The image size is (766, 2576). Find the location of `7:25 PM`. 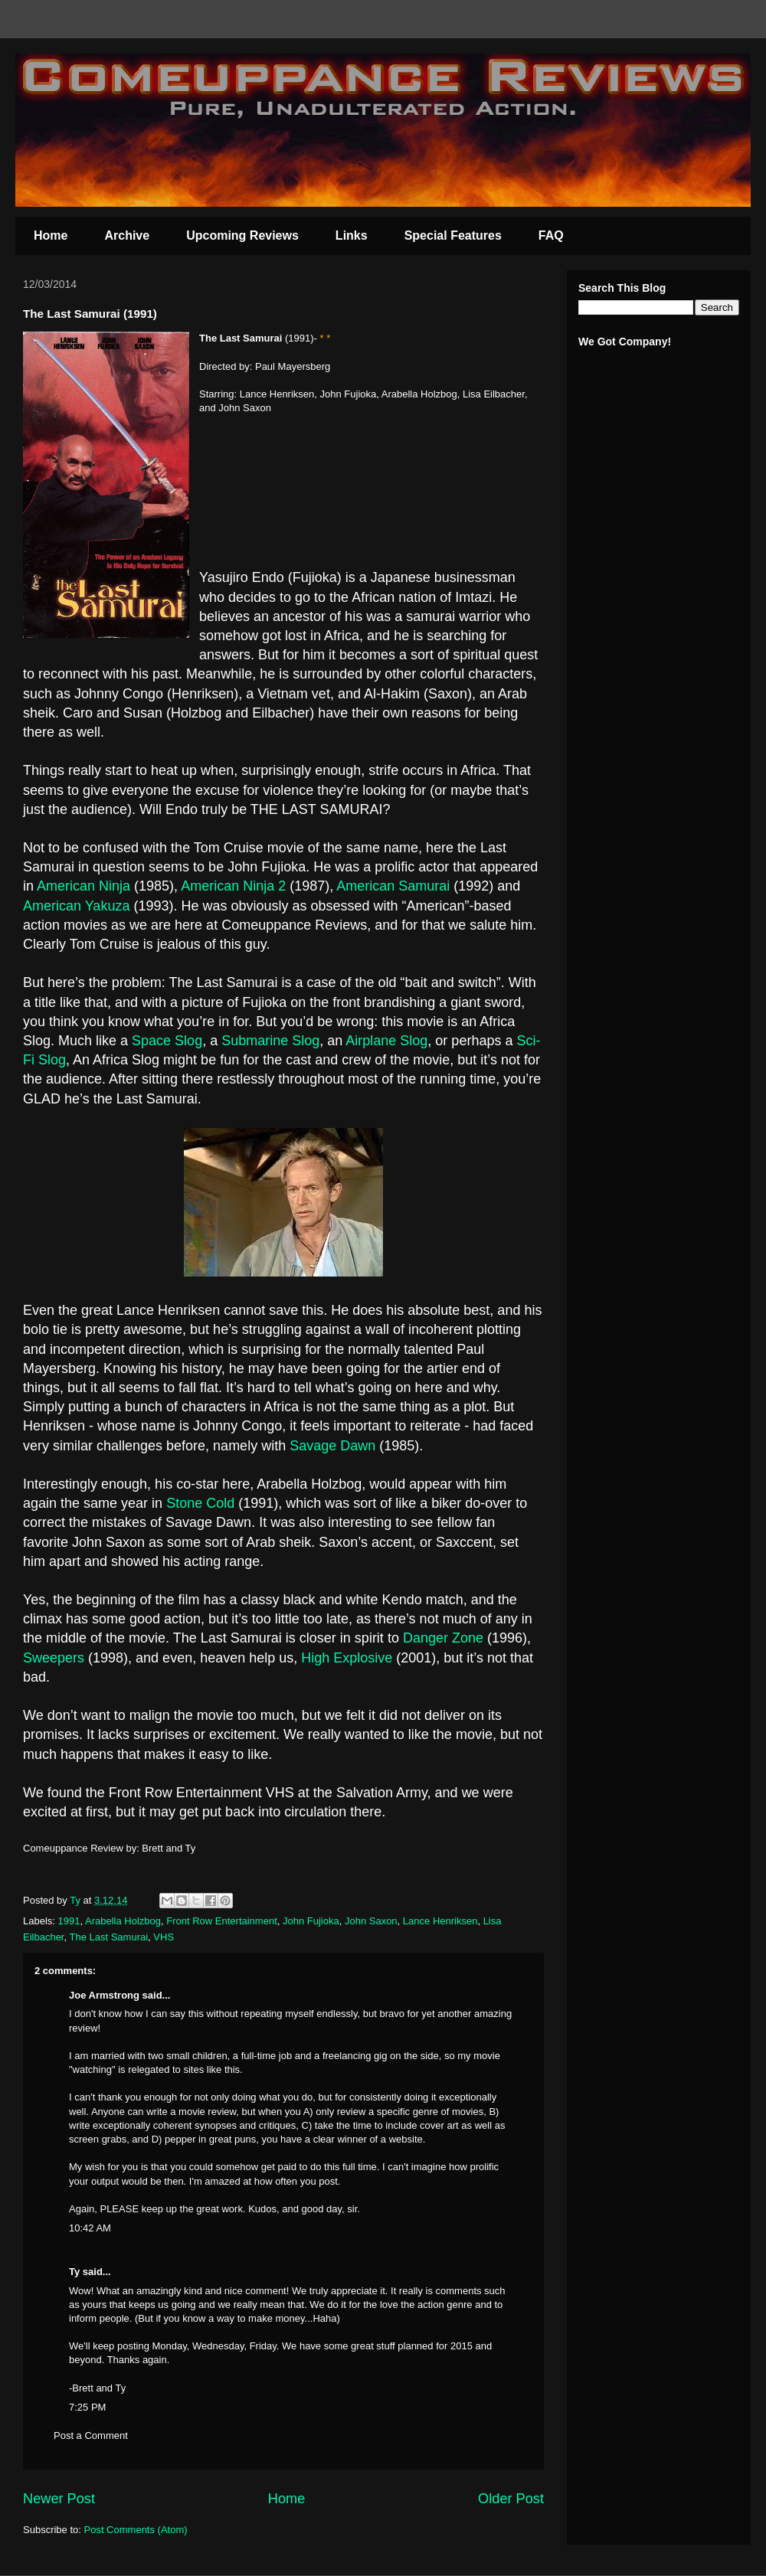

7:25 PM is located at coordinates (87, 2407).